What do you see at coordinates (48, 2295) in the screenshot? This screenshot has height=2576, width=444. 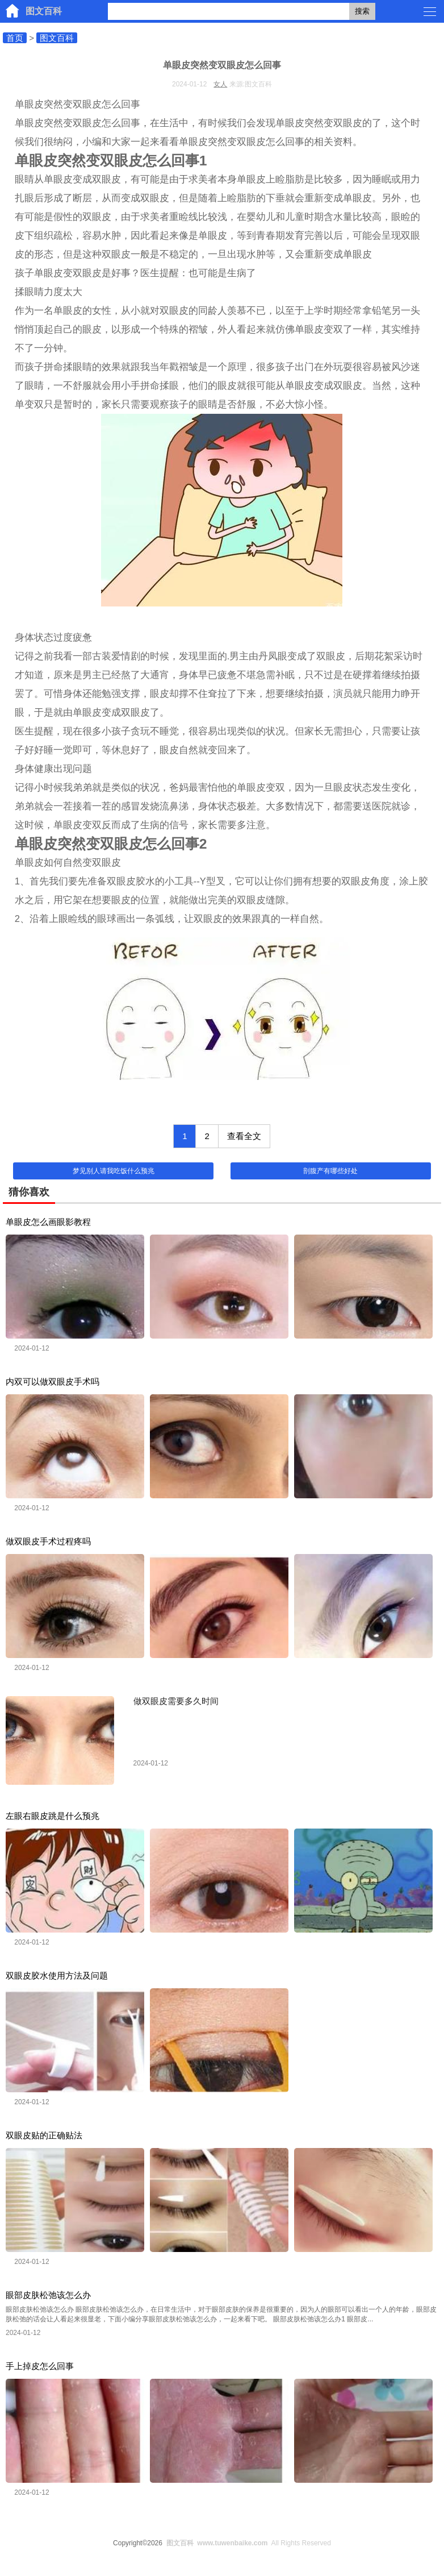 I see `眼部皮肤松弛该怎么办` at bounding box center [48, 2295].